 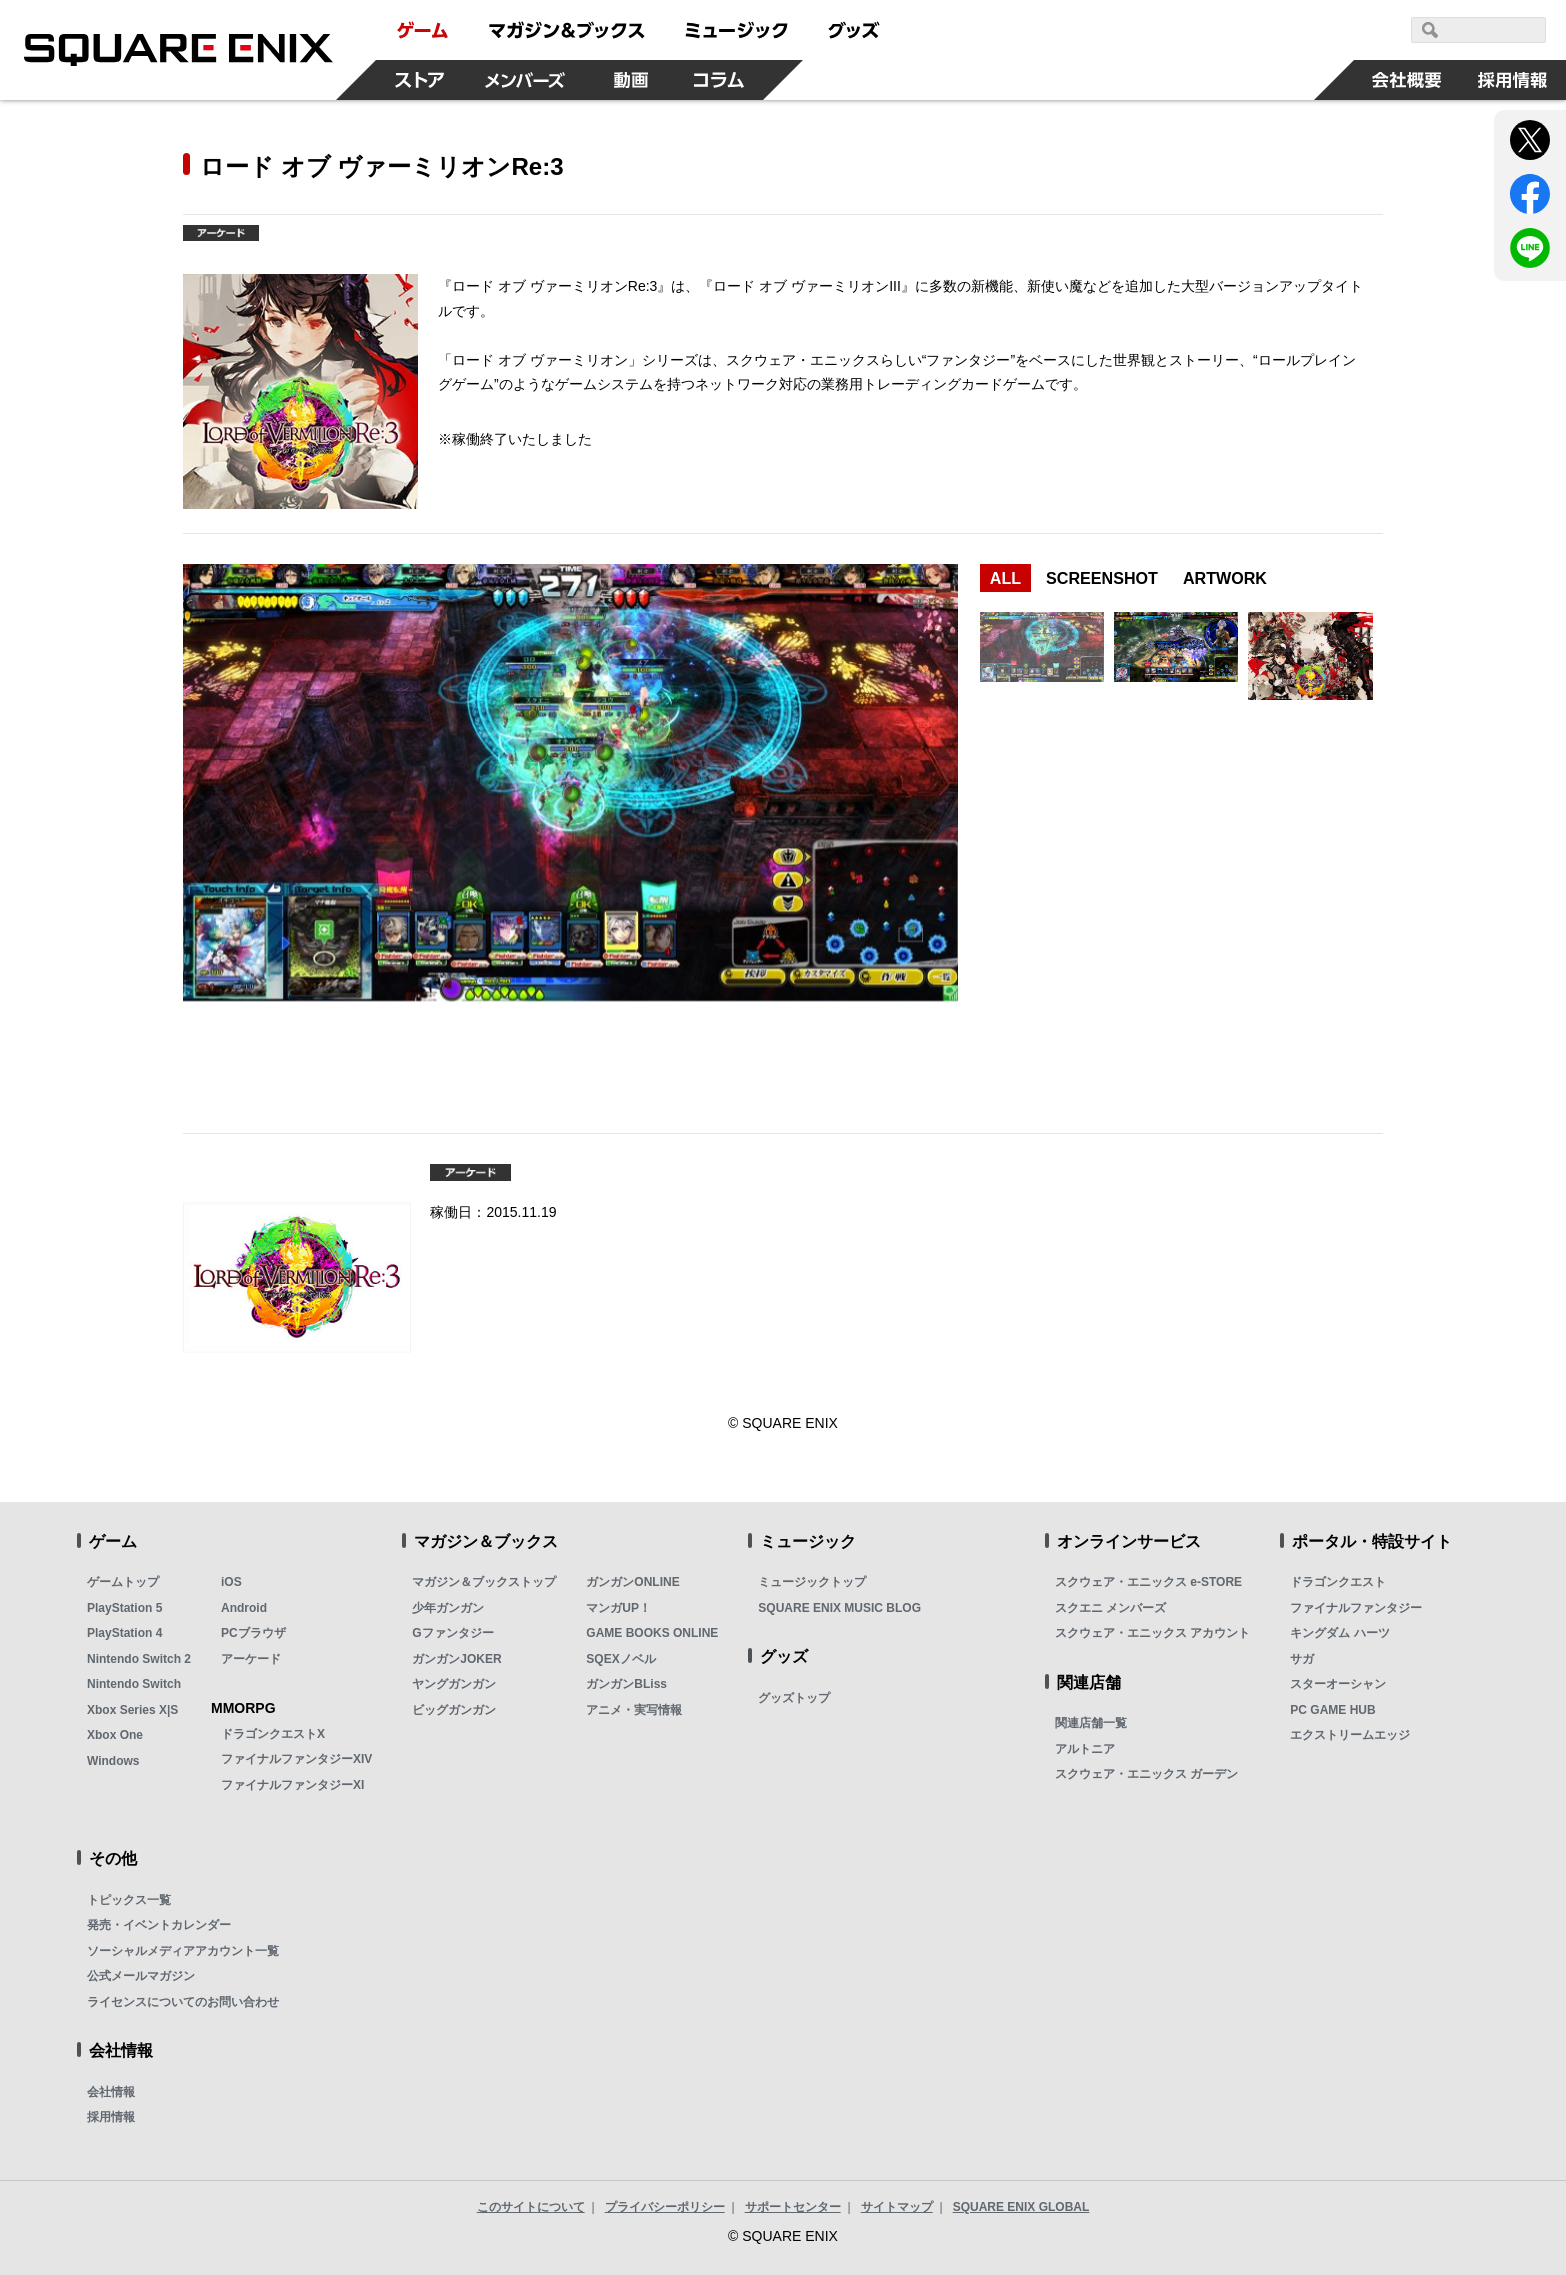 I want to click on ゲームトップ, so click(x=123, y=1582).